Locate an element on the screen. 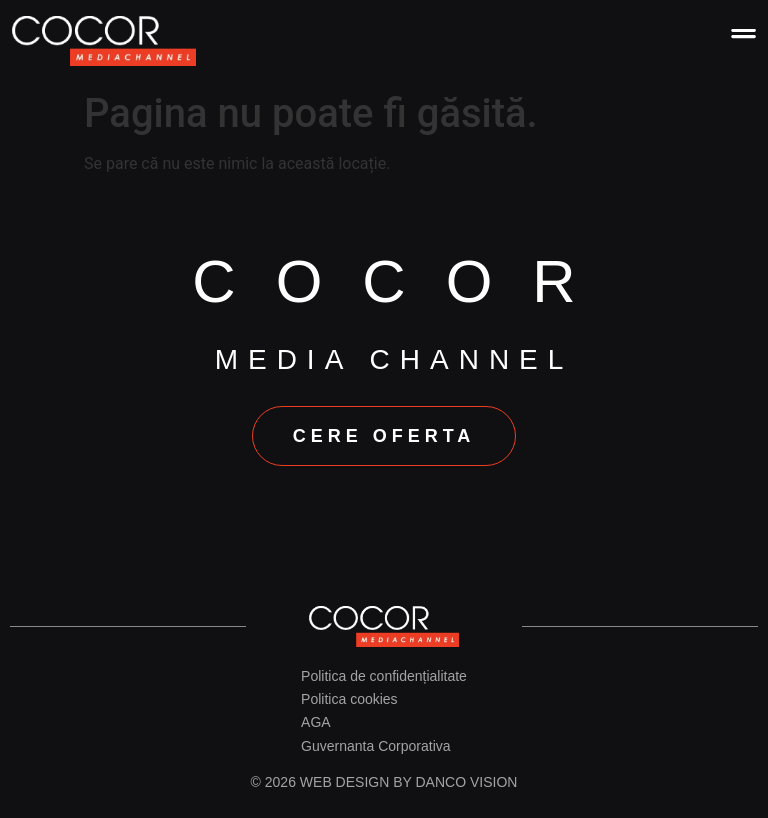  Web design is located at coordinates (344, 780).